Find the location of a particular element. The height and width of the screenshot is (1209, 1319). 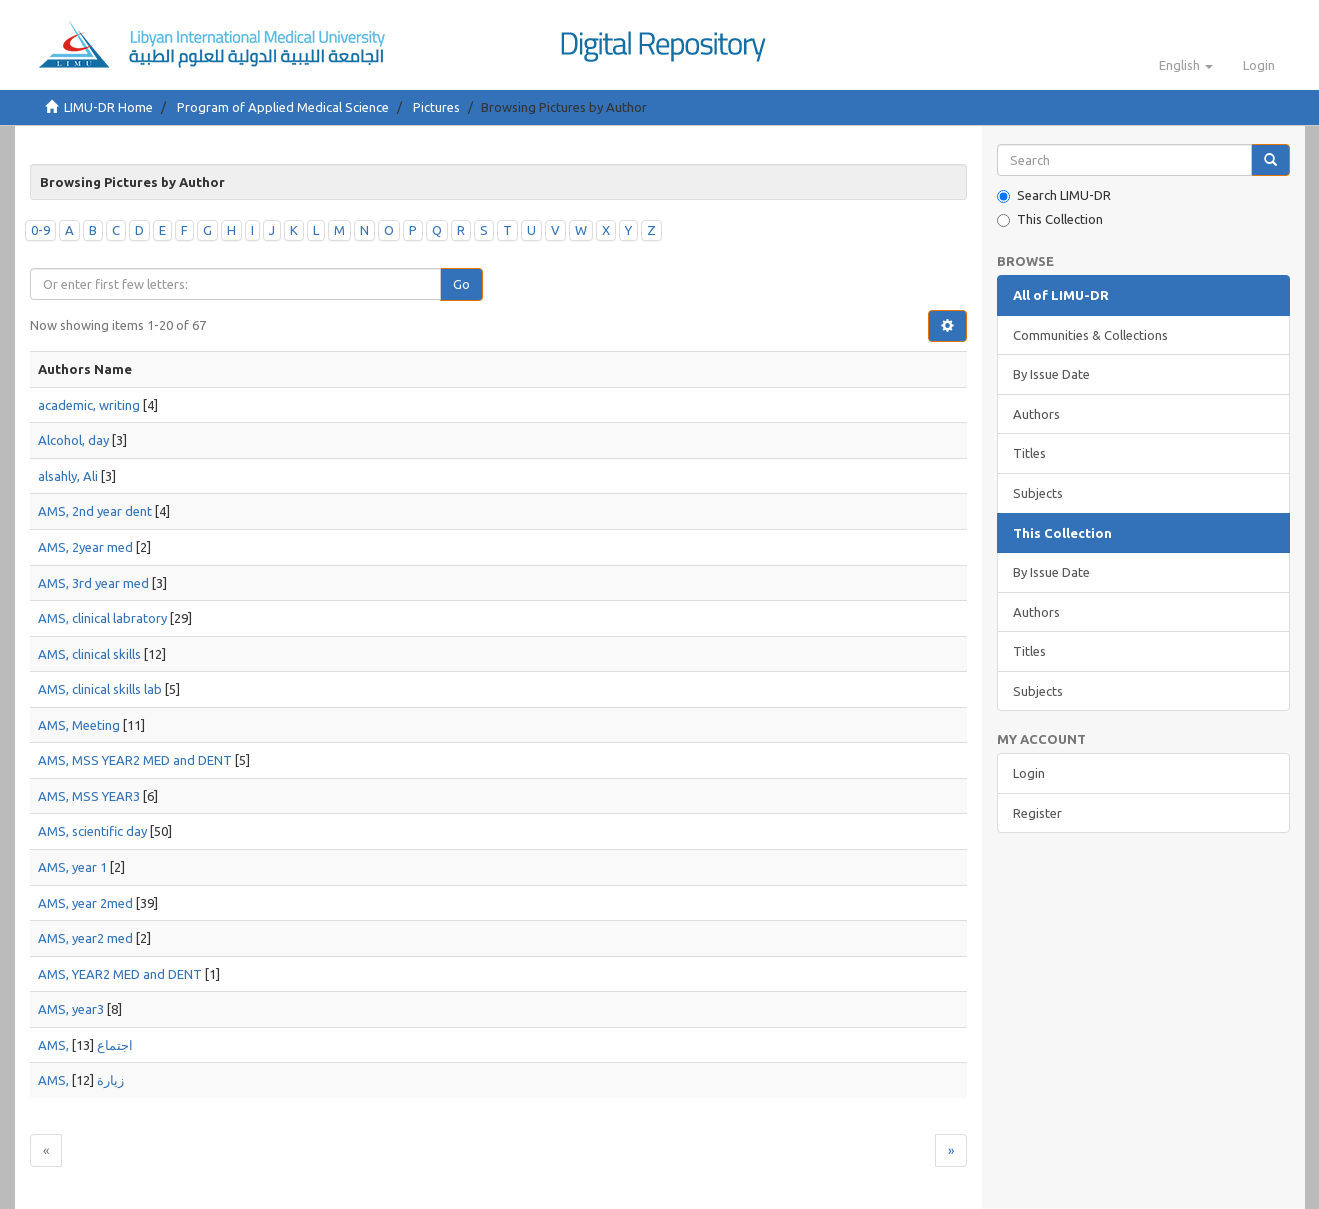

Authors is located at coordinates (1036, 414).